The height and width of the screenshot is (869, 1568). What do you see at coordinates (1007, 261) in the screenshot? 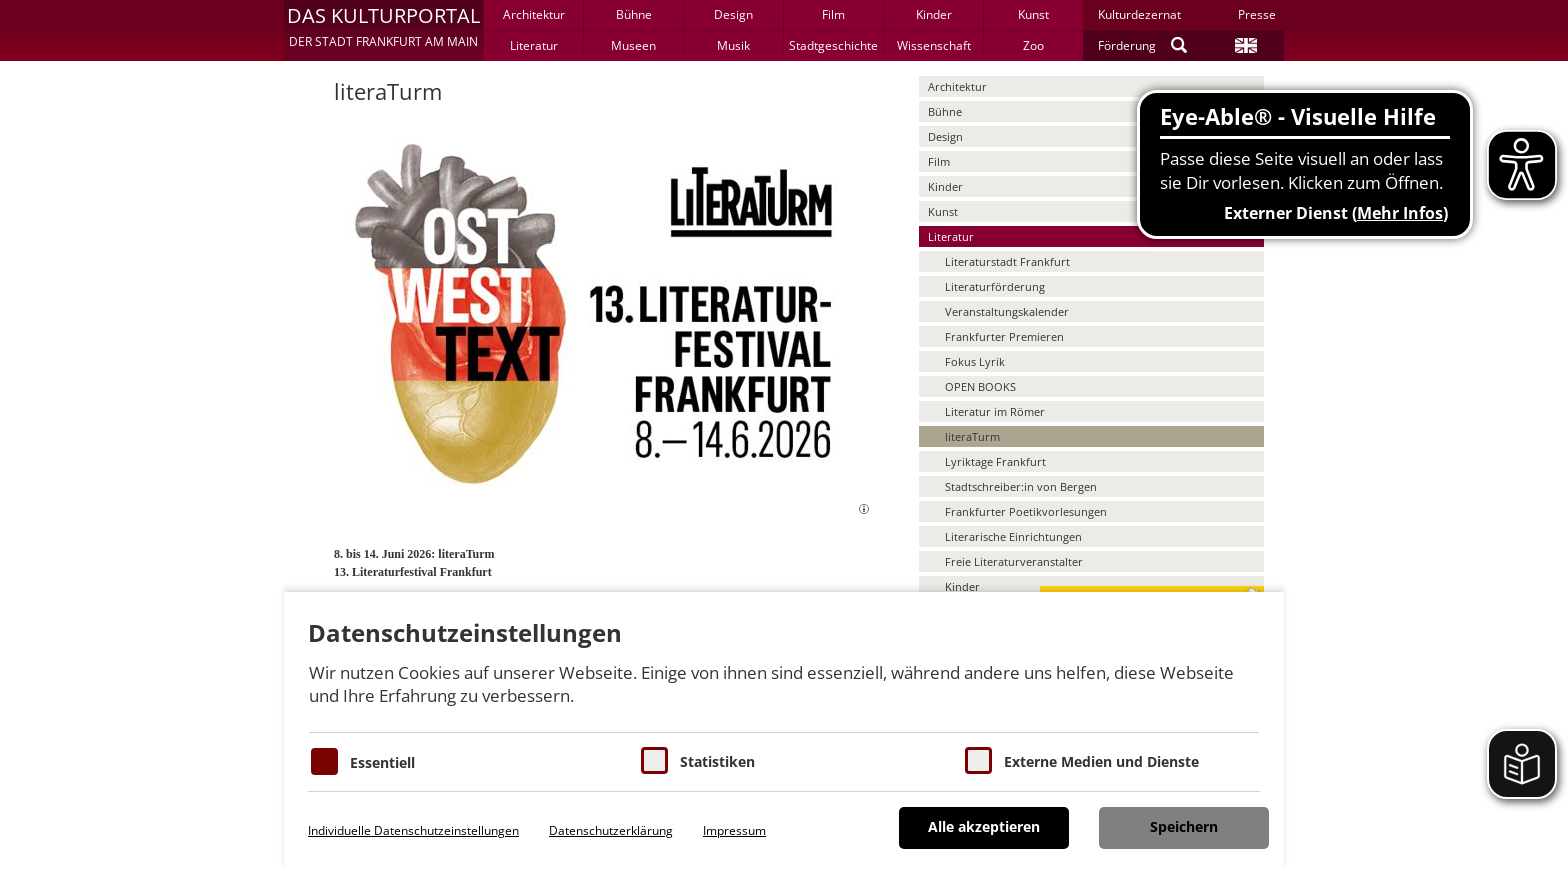
I see `Literaturstadt Frankfurt` at bounding box center [1007, 261].